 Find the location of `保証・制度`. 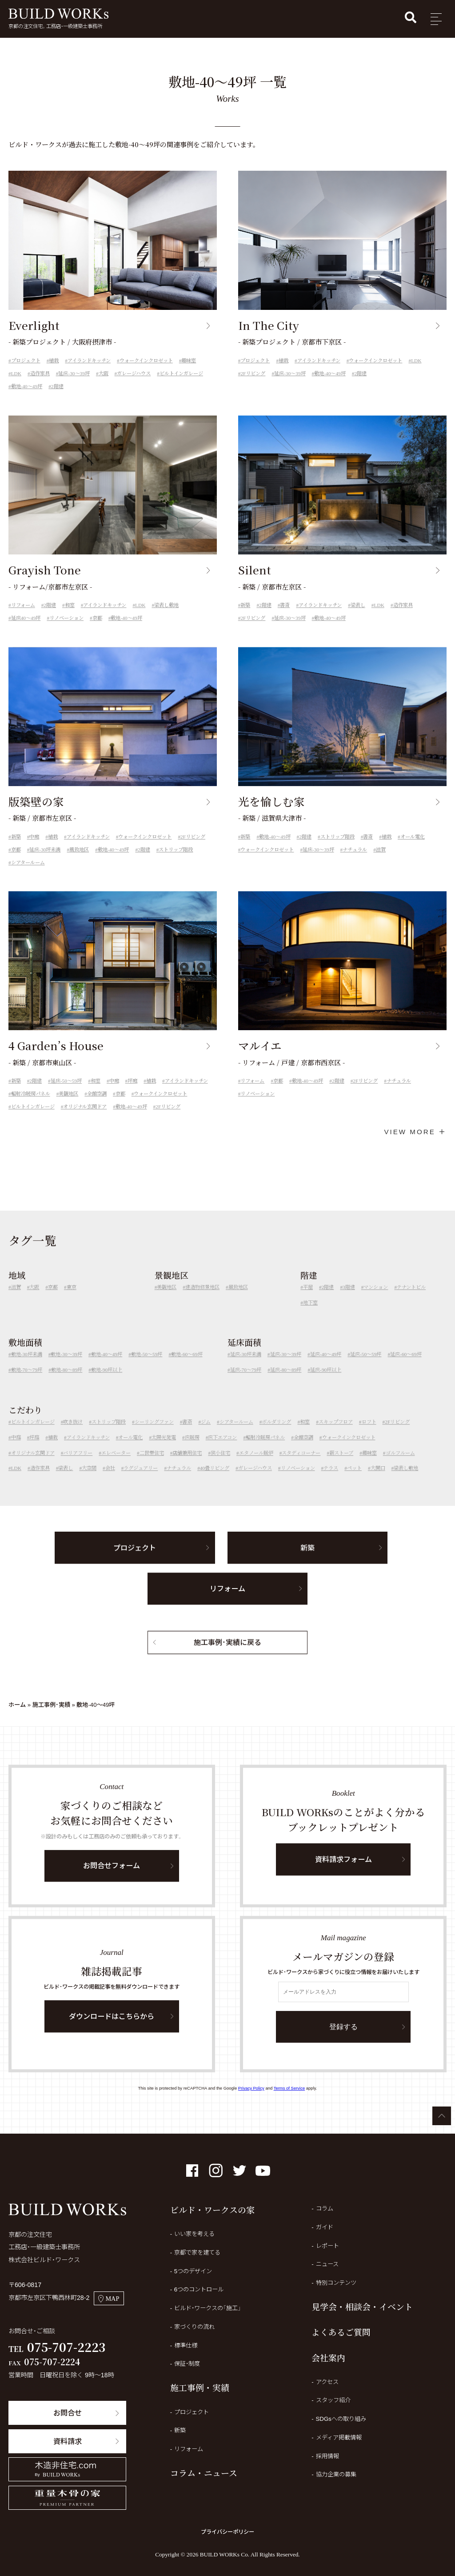

保証・制度 is located at coordinates (187, 2363).